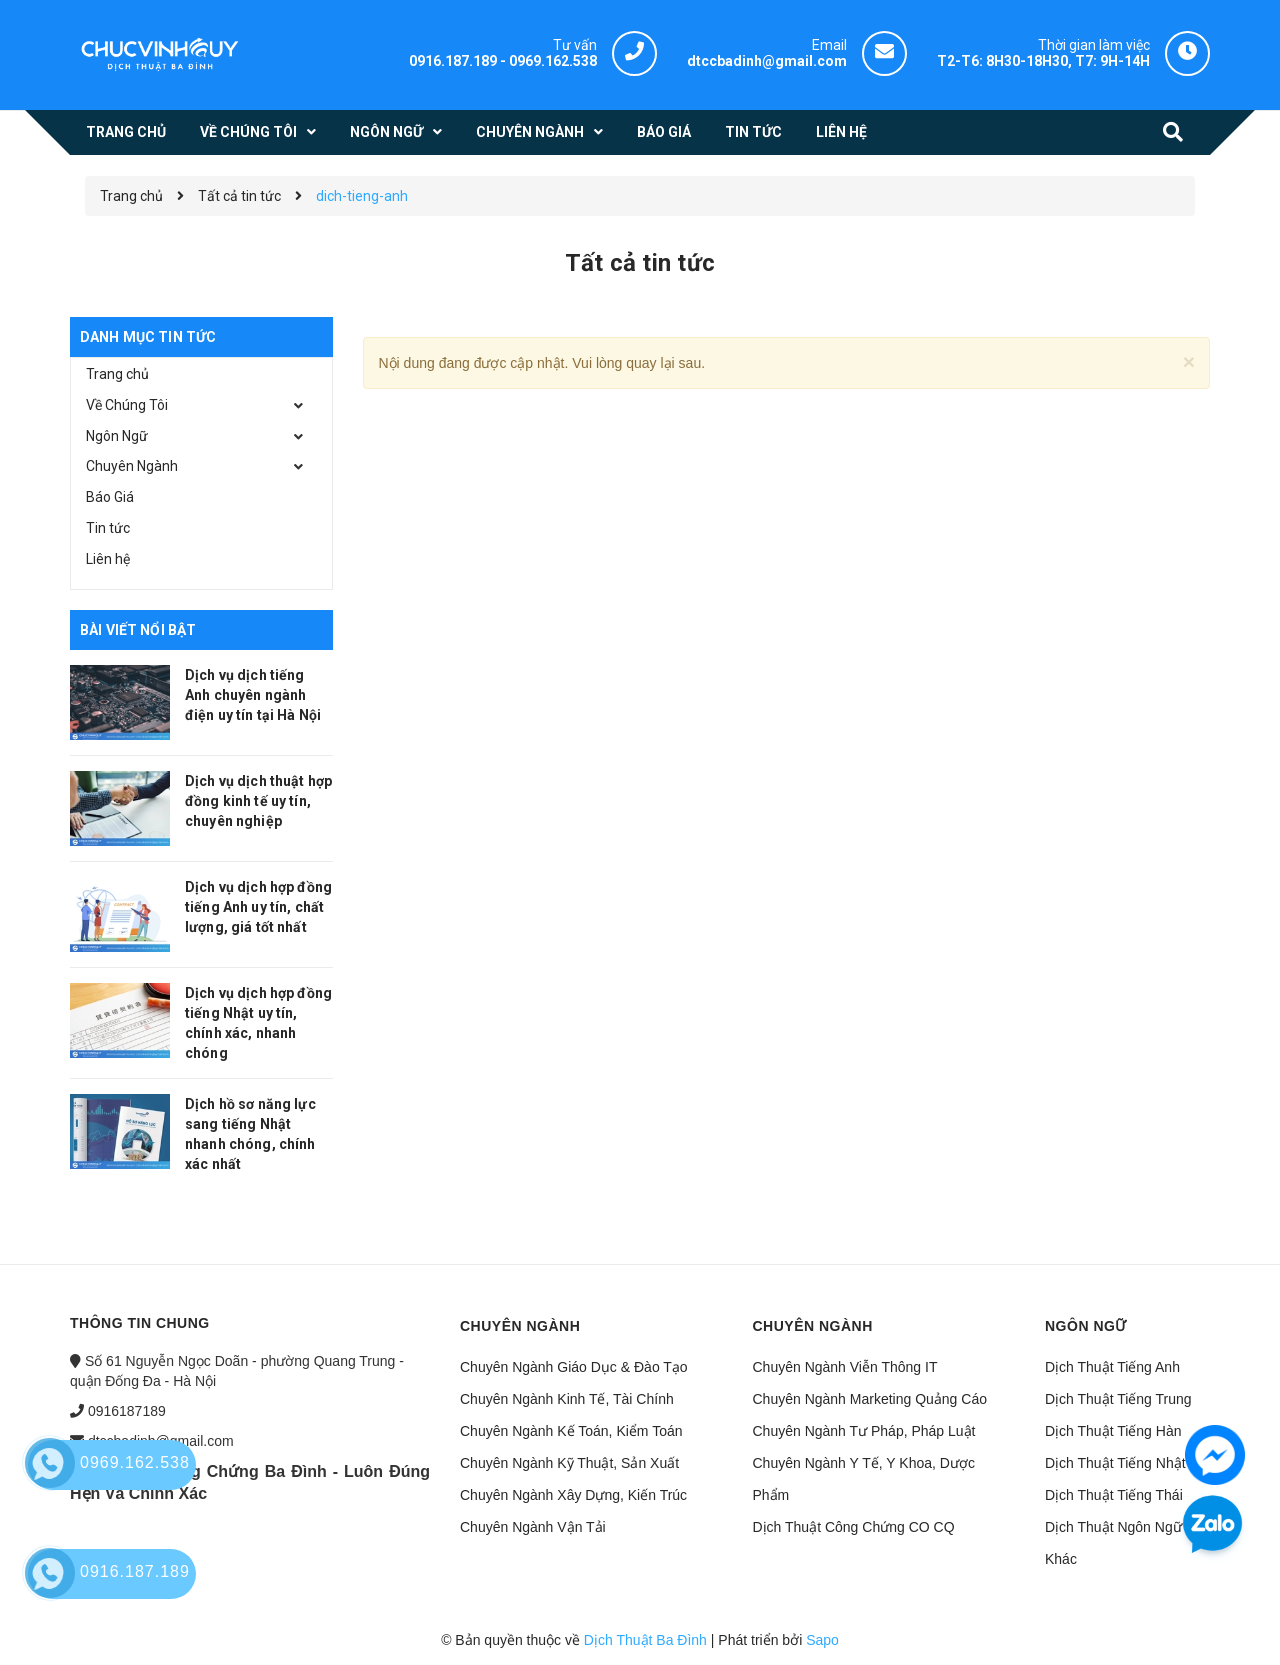  What do you see at coordinates (1115, 1463) in the screenshot?
I see `Dịch Thuật Tiếng Nhật` at bounding box center [1115, 1463].